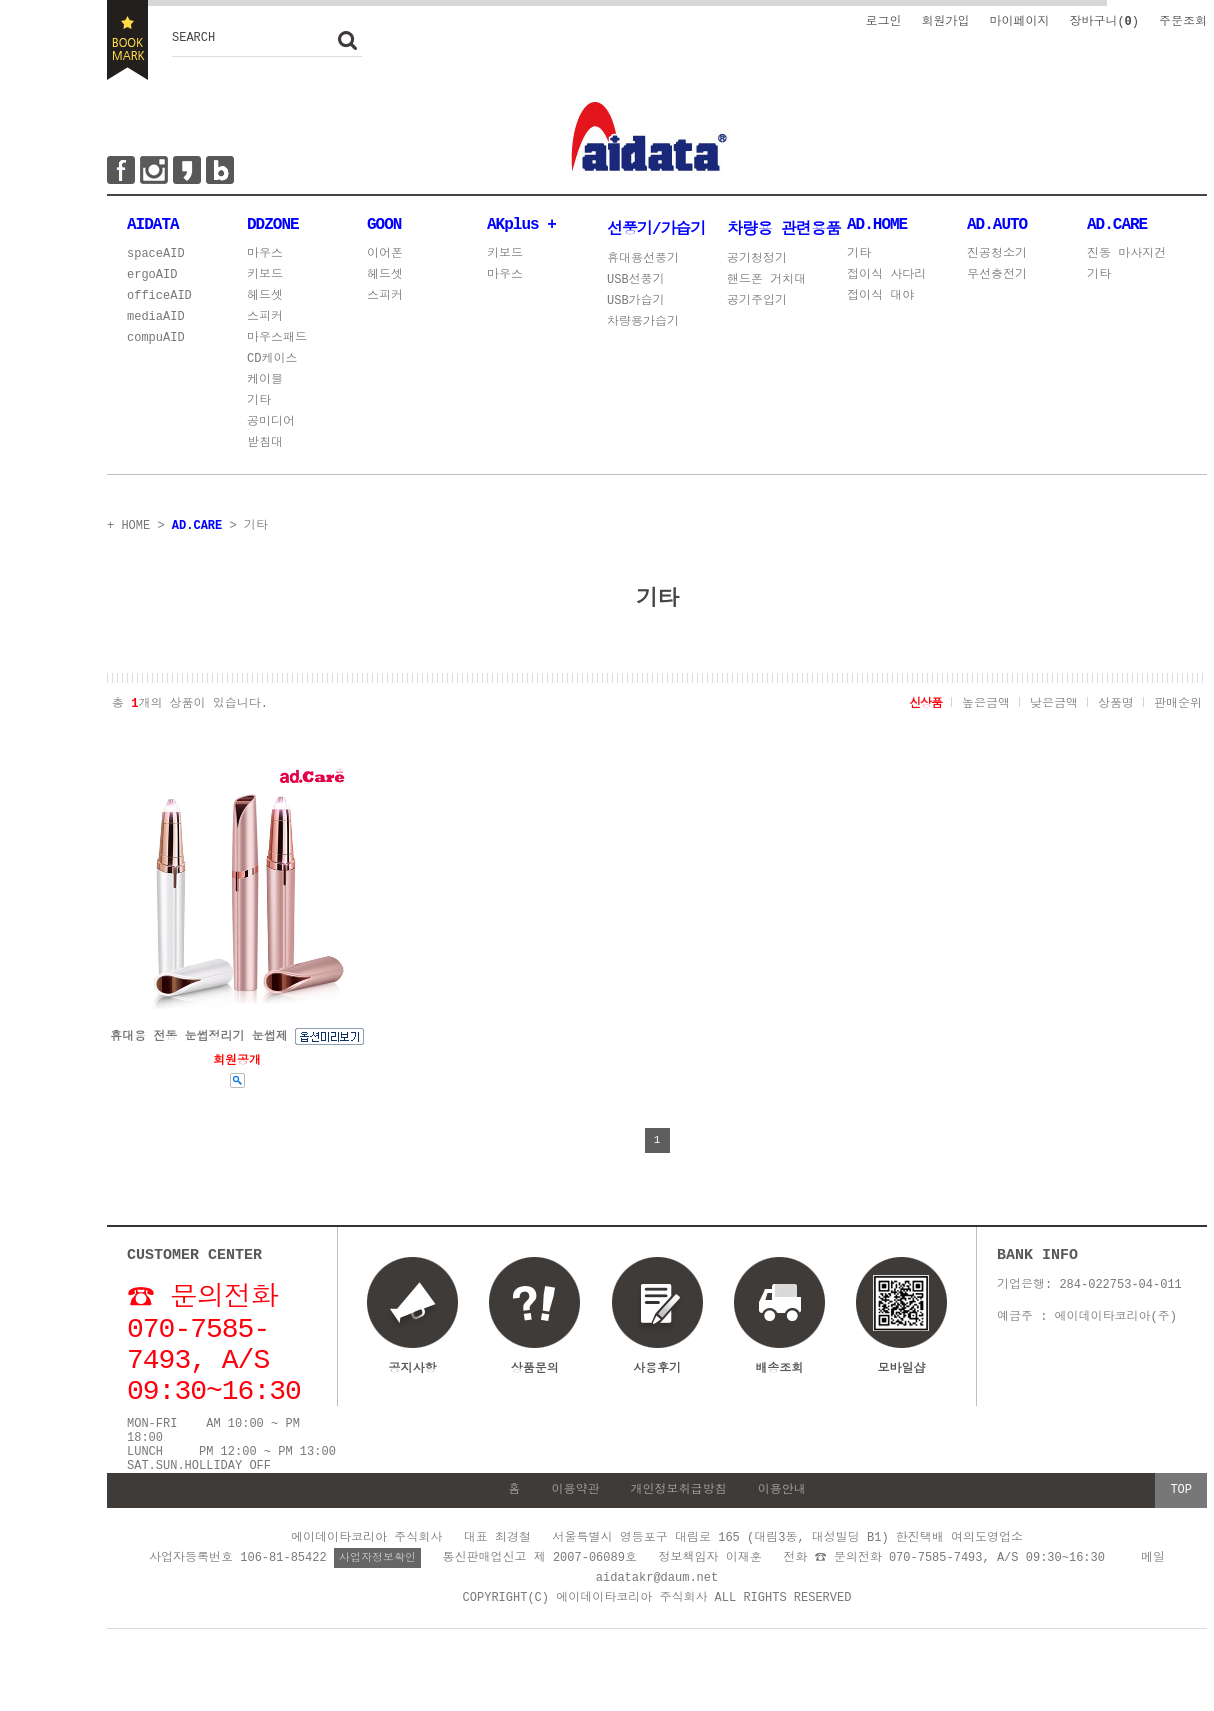 The image size is (1214, 1711). Describe the element at coordinates (271, 426) in the screenshot. I see `공미디어` at that location.